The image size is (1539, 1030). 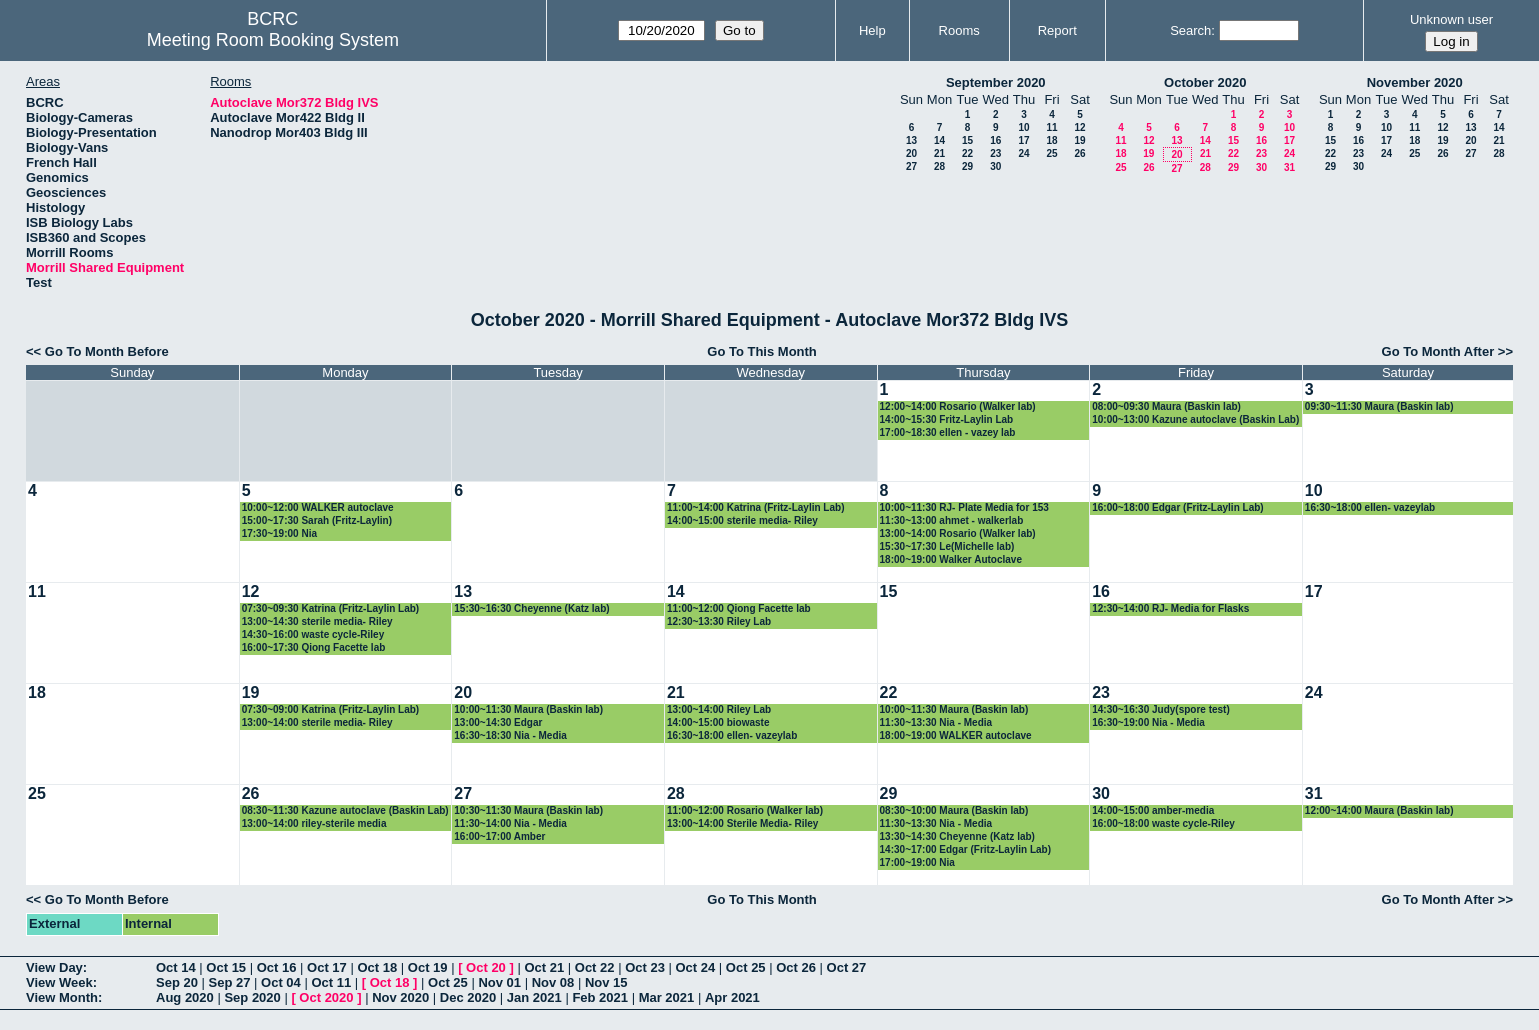 I want to click on 17:30~19:00 Nia, so click(x=279, y=533).